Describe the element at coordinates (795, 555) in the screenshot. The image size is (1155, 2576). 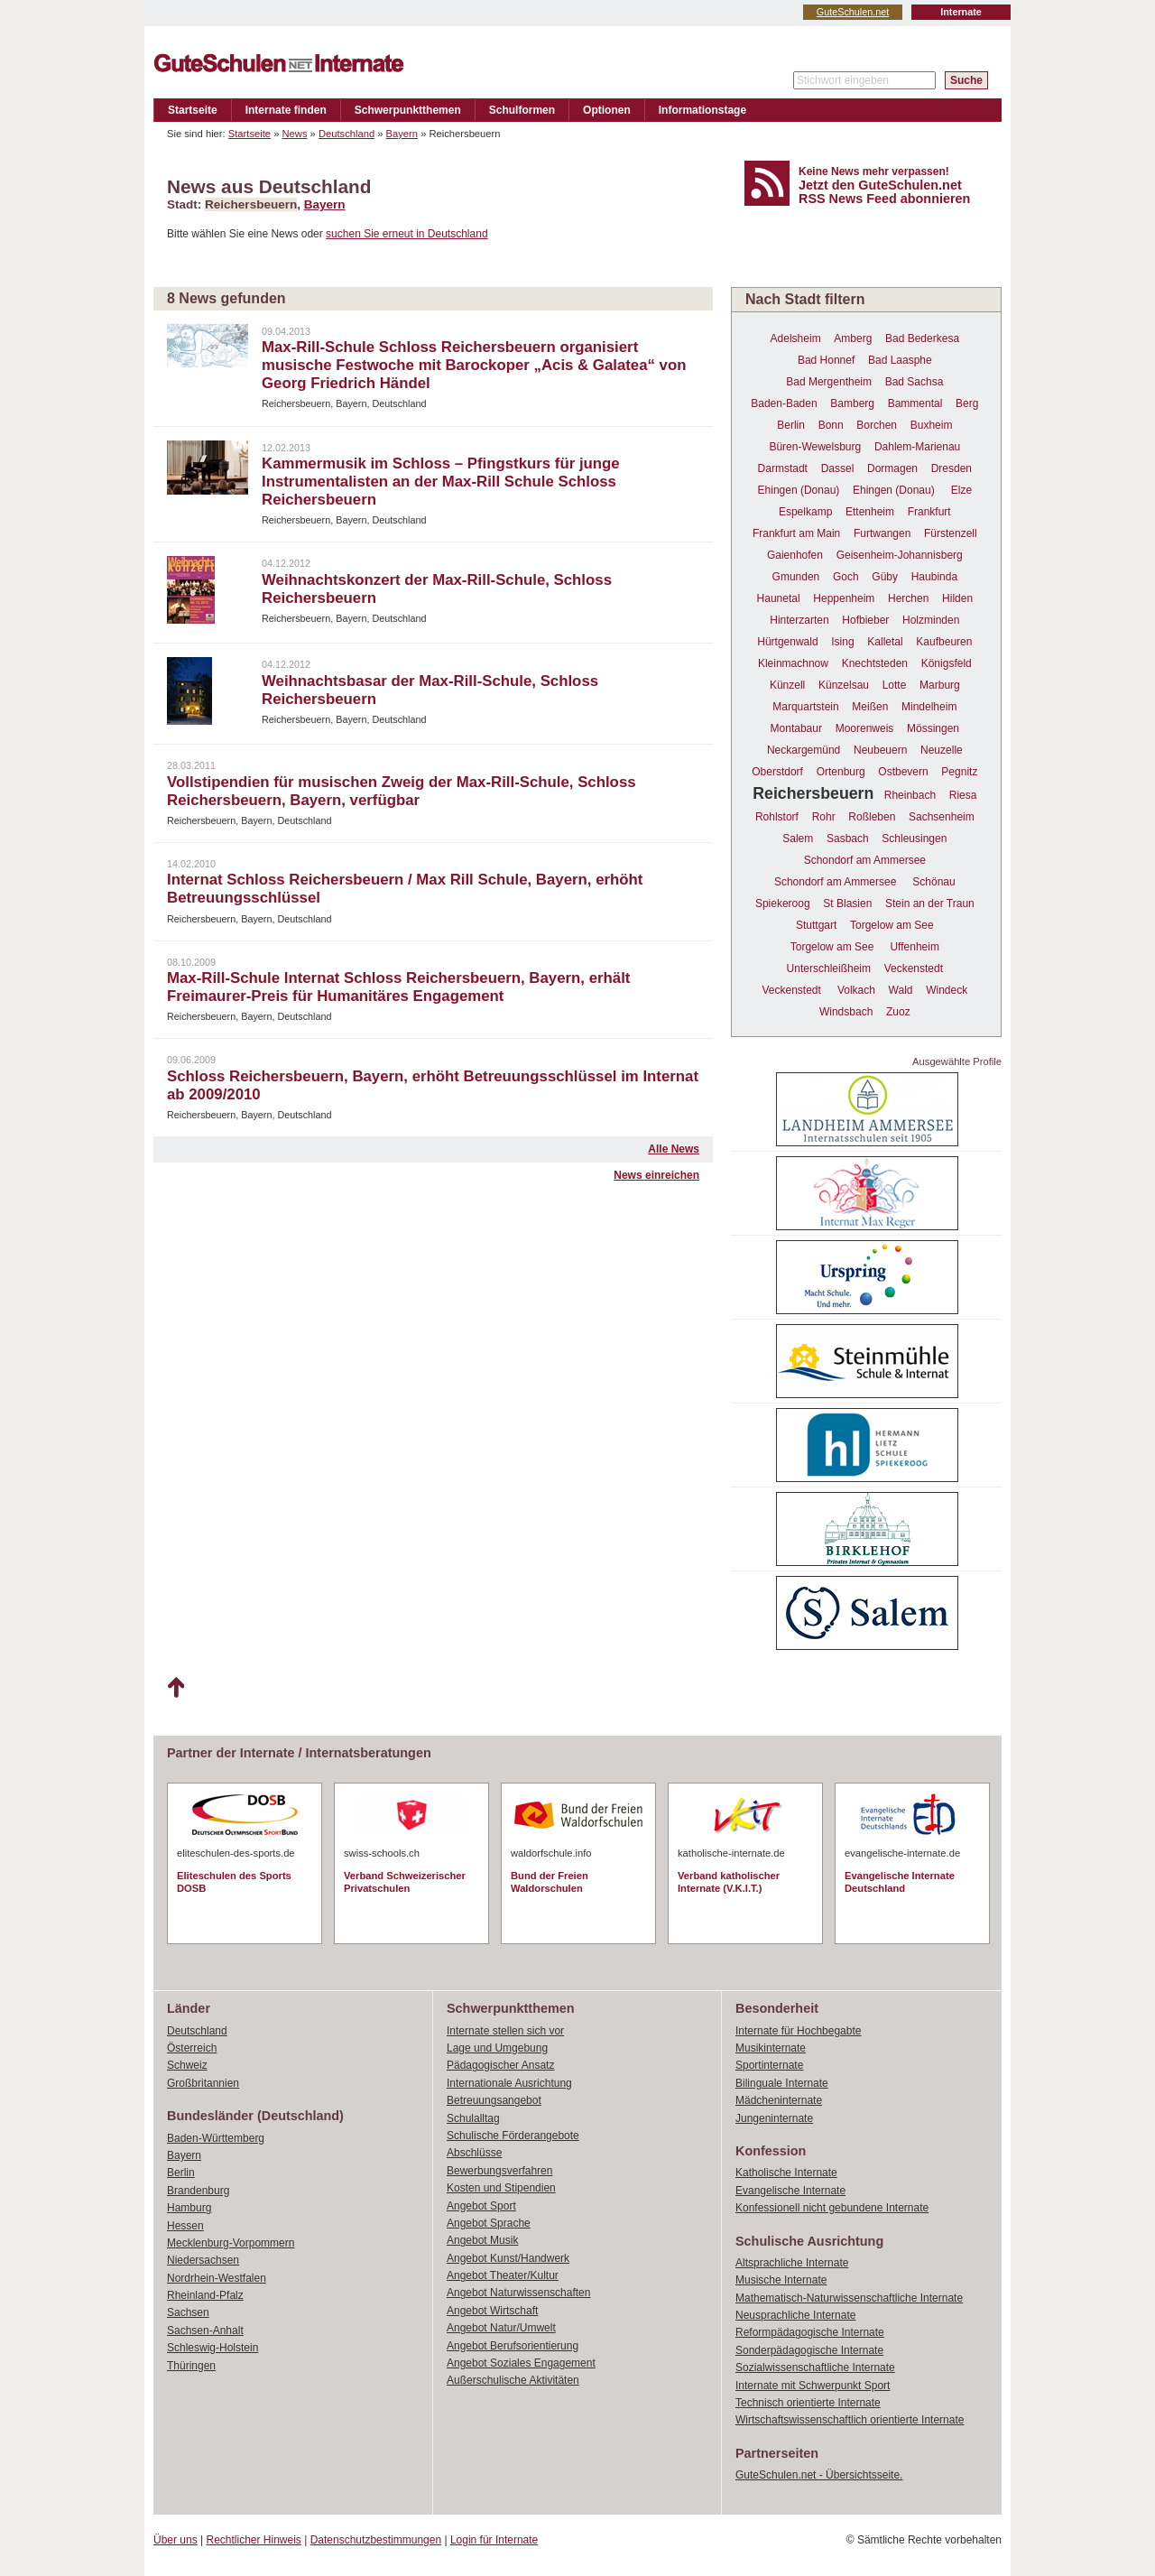
I see `Gaienhofen` at that location.